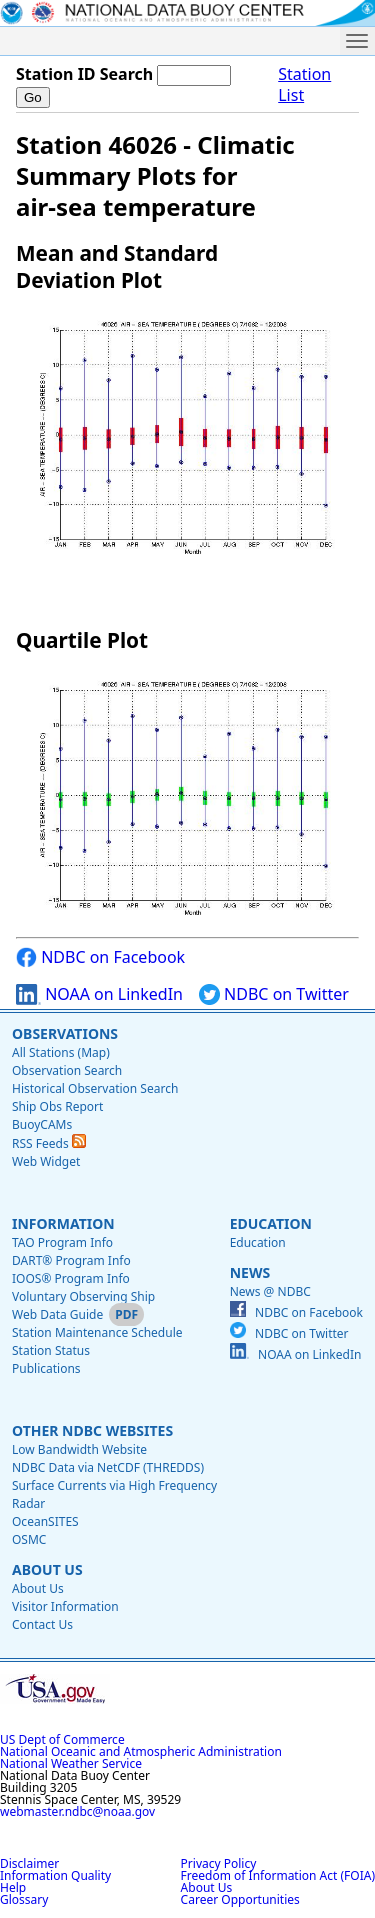 The height and width of the screenshot is (1918, 375). Describe the element at coordinates (24, 1899) in the screenshot. I see `Glossary` at that location.